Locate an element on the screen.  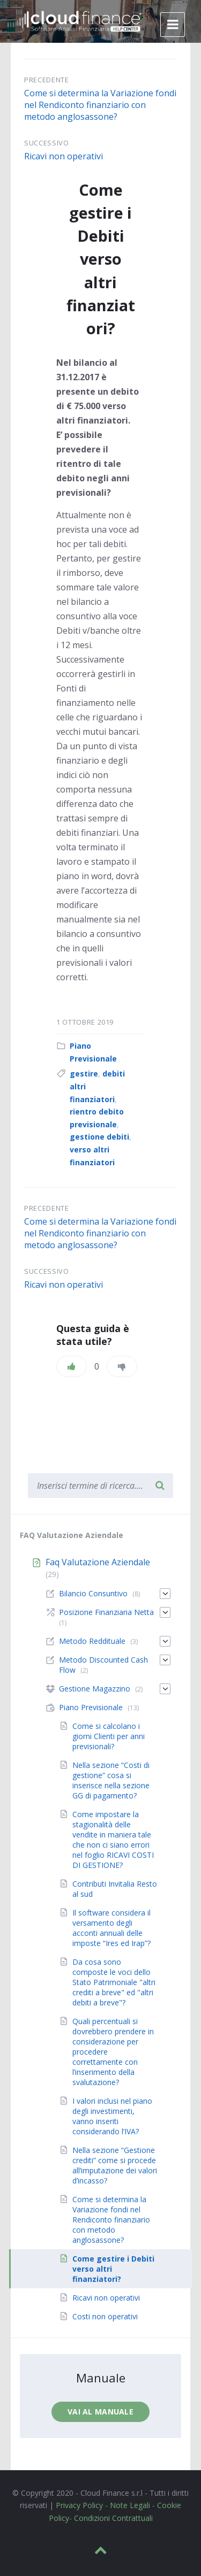
Faq Valutazione Aziendale is located at coordinates (98, 1562).